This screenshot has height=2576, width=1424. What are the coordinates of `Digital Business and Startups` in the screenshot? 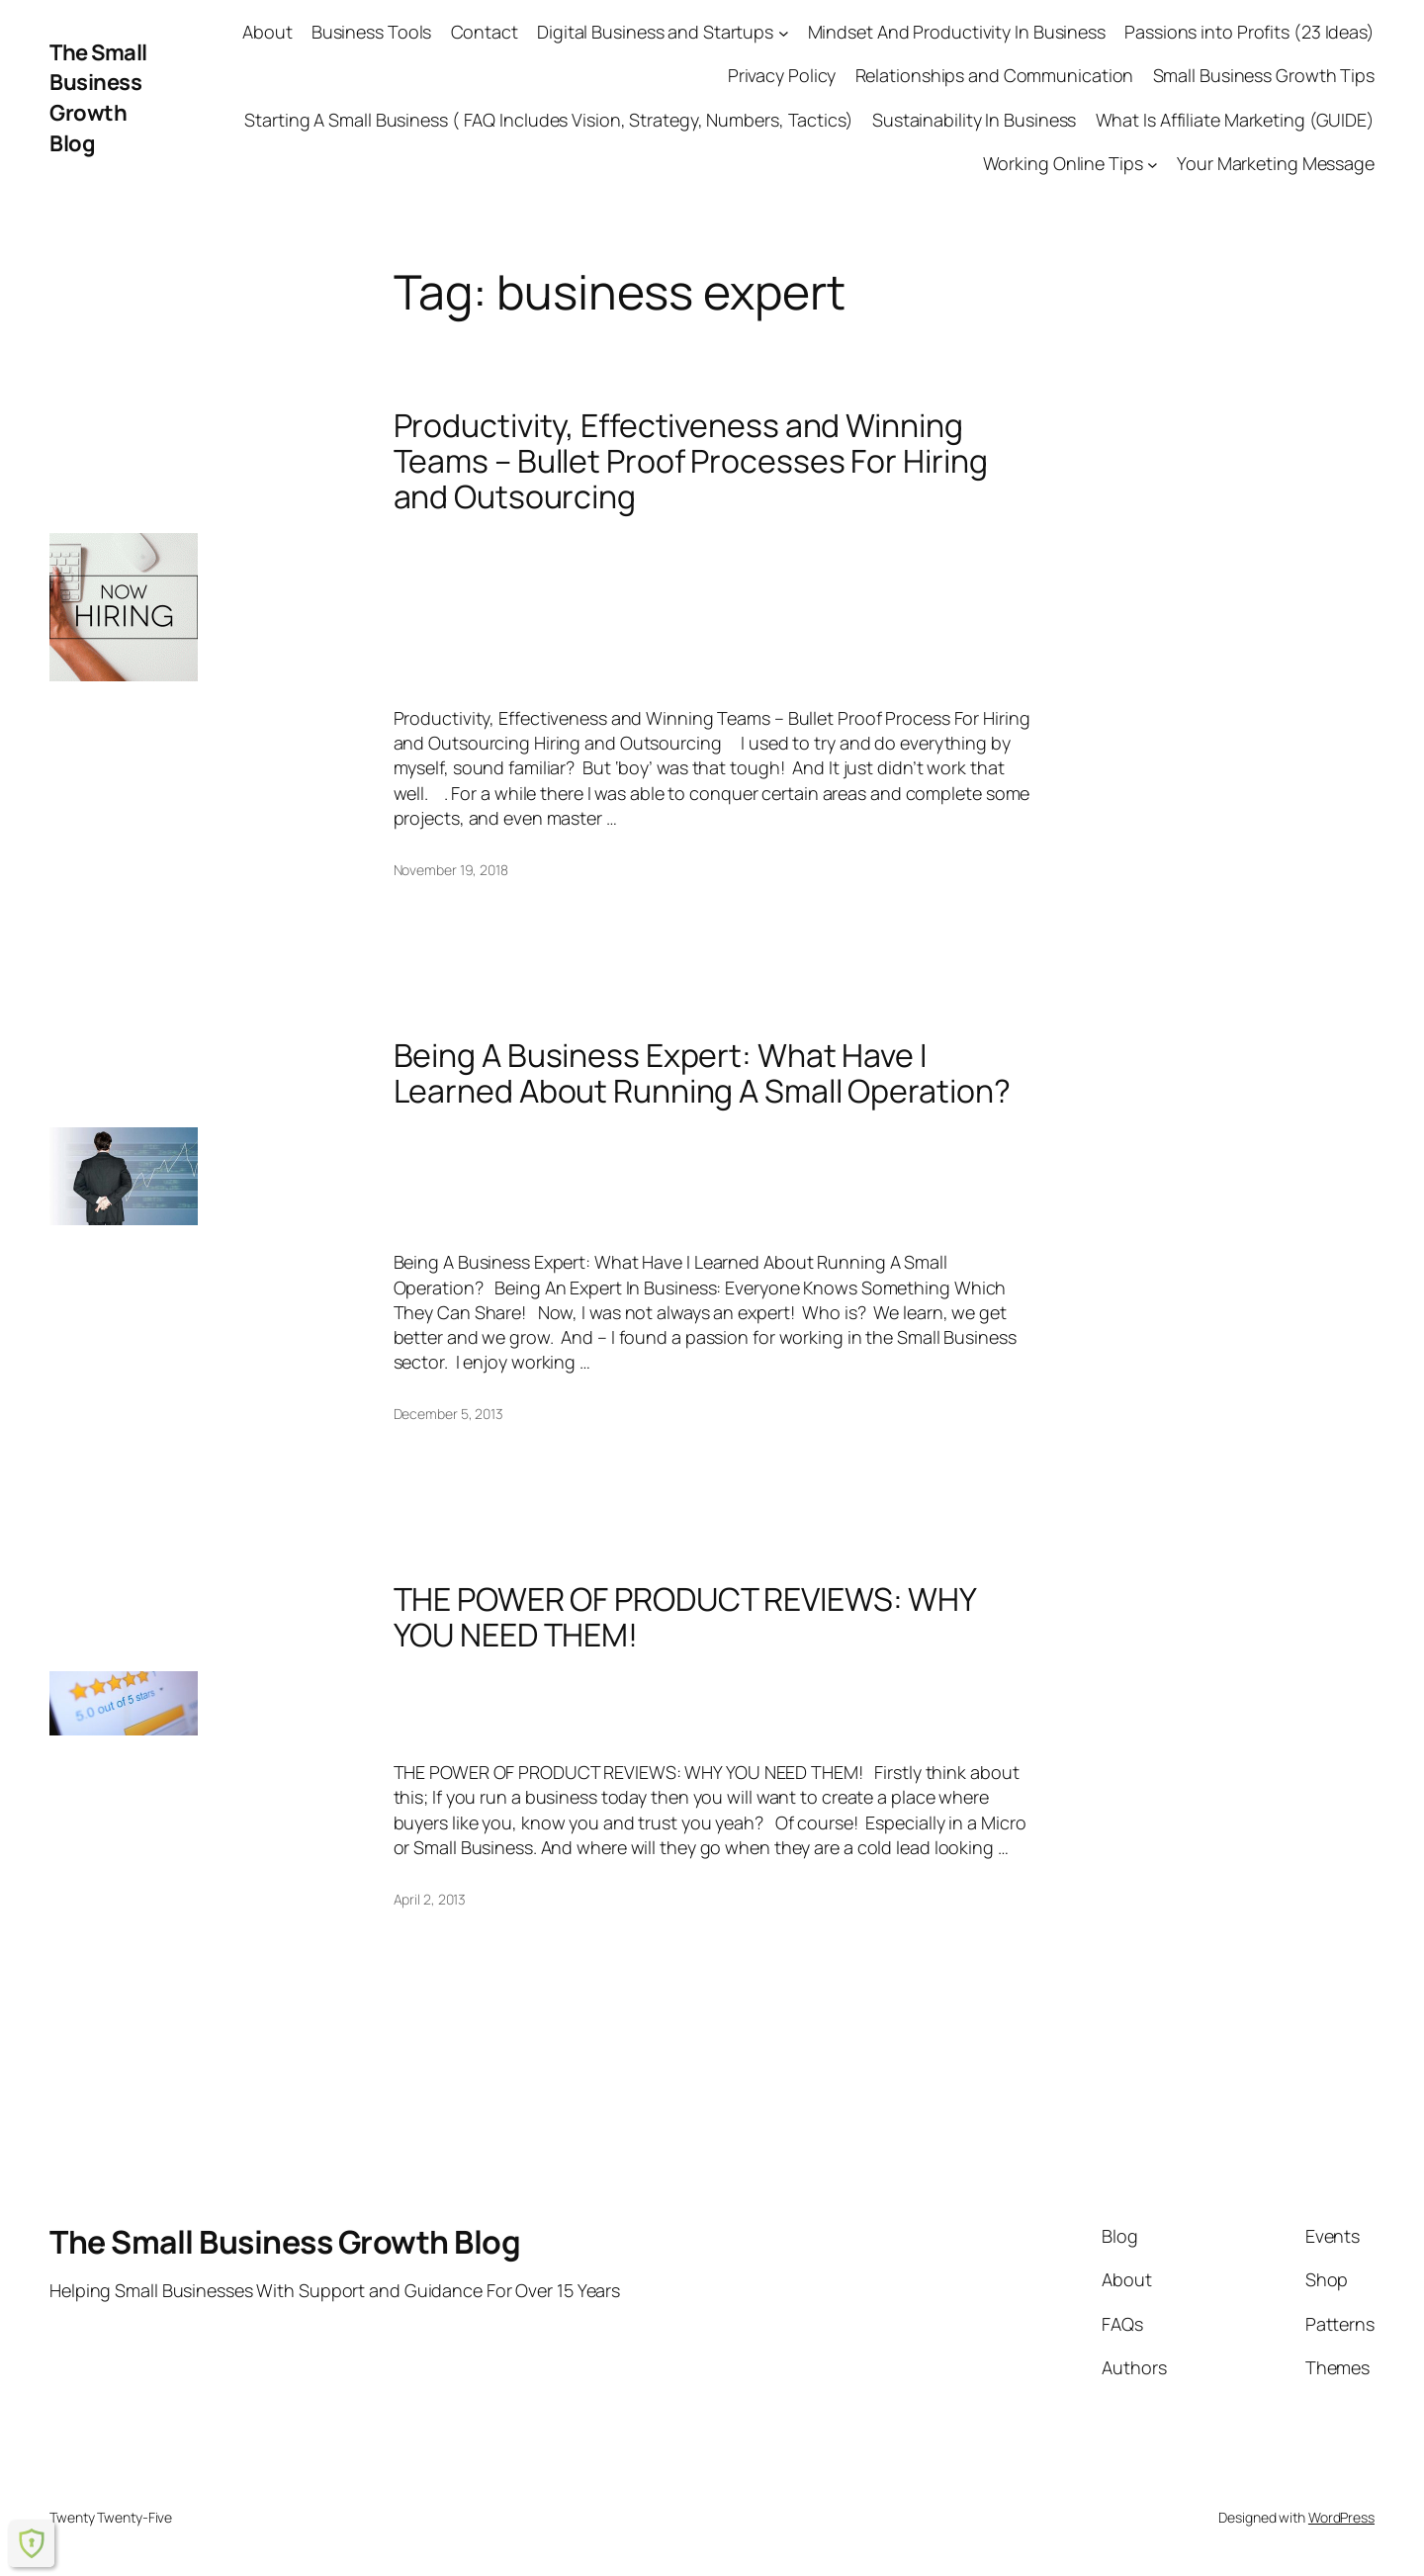 It's located at (655, 32).